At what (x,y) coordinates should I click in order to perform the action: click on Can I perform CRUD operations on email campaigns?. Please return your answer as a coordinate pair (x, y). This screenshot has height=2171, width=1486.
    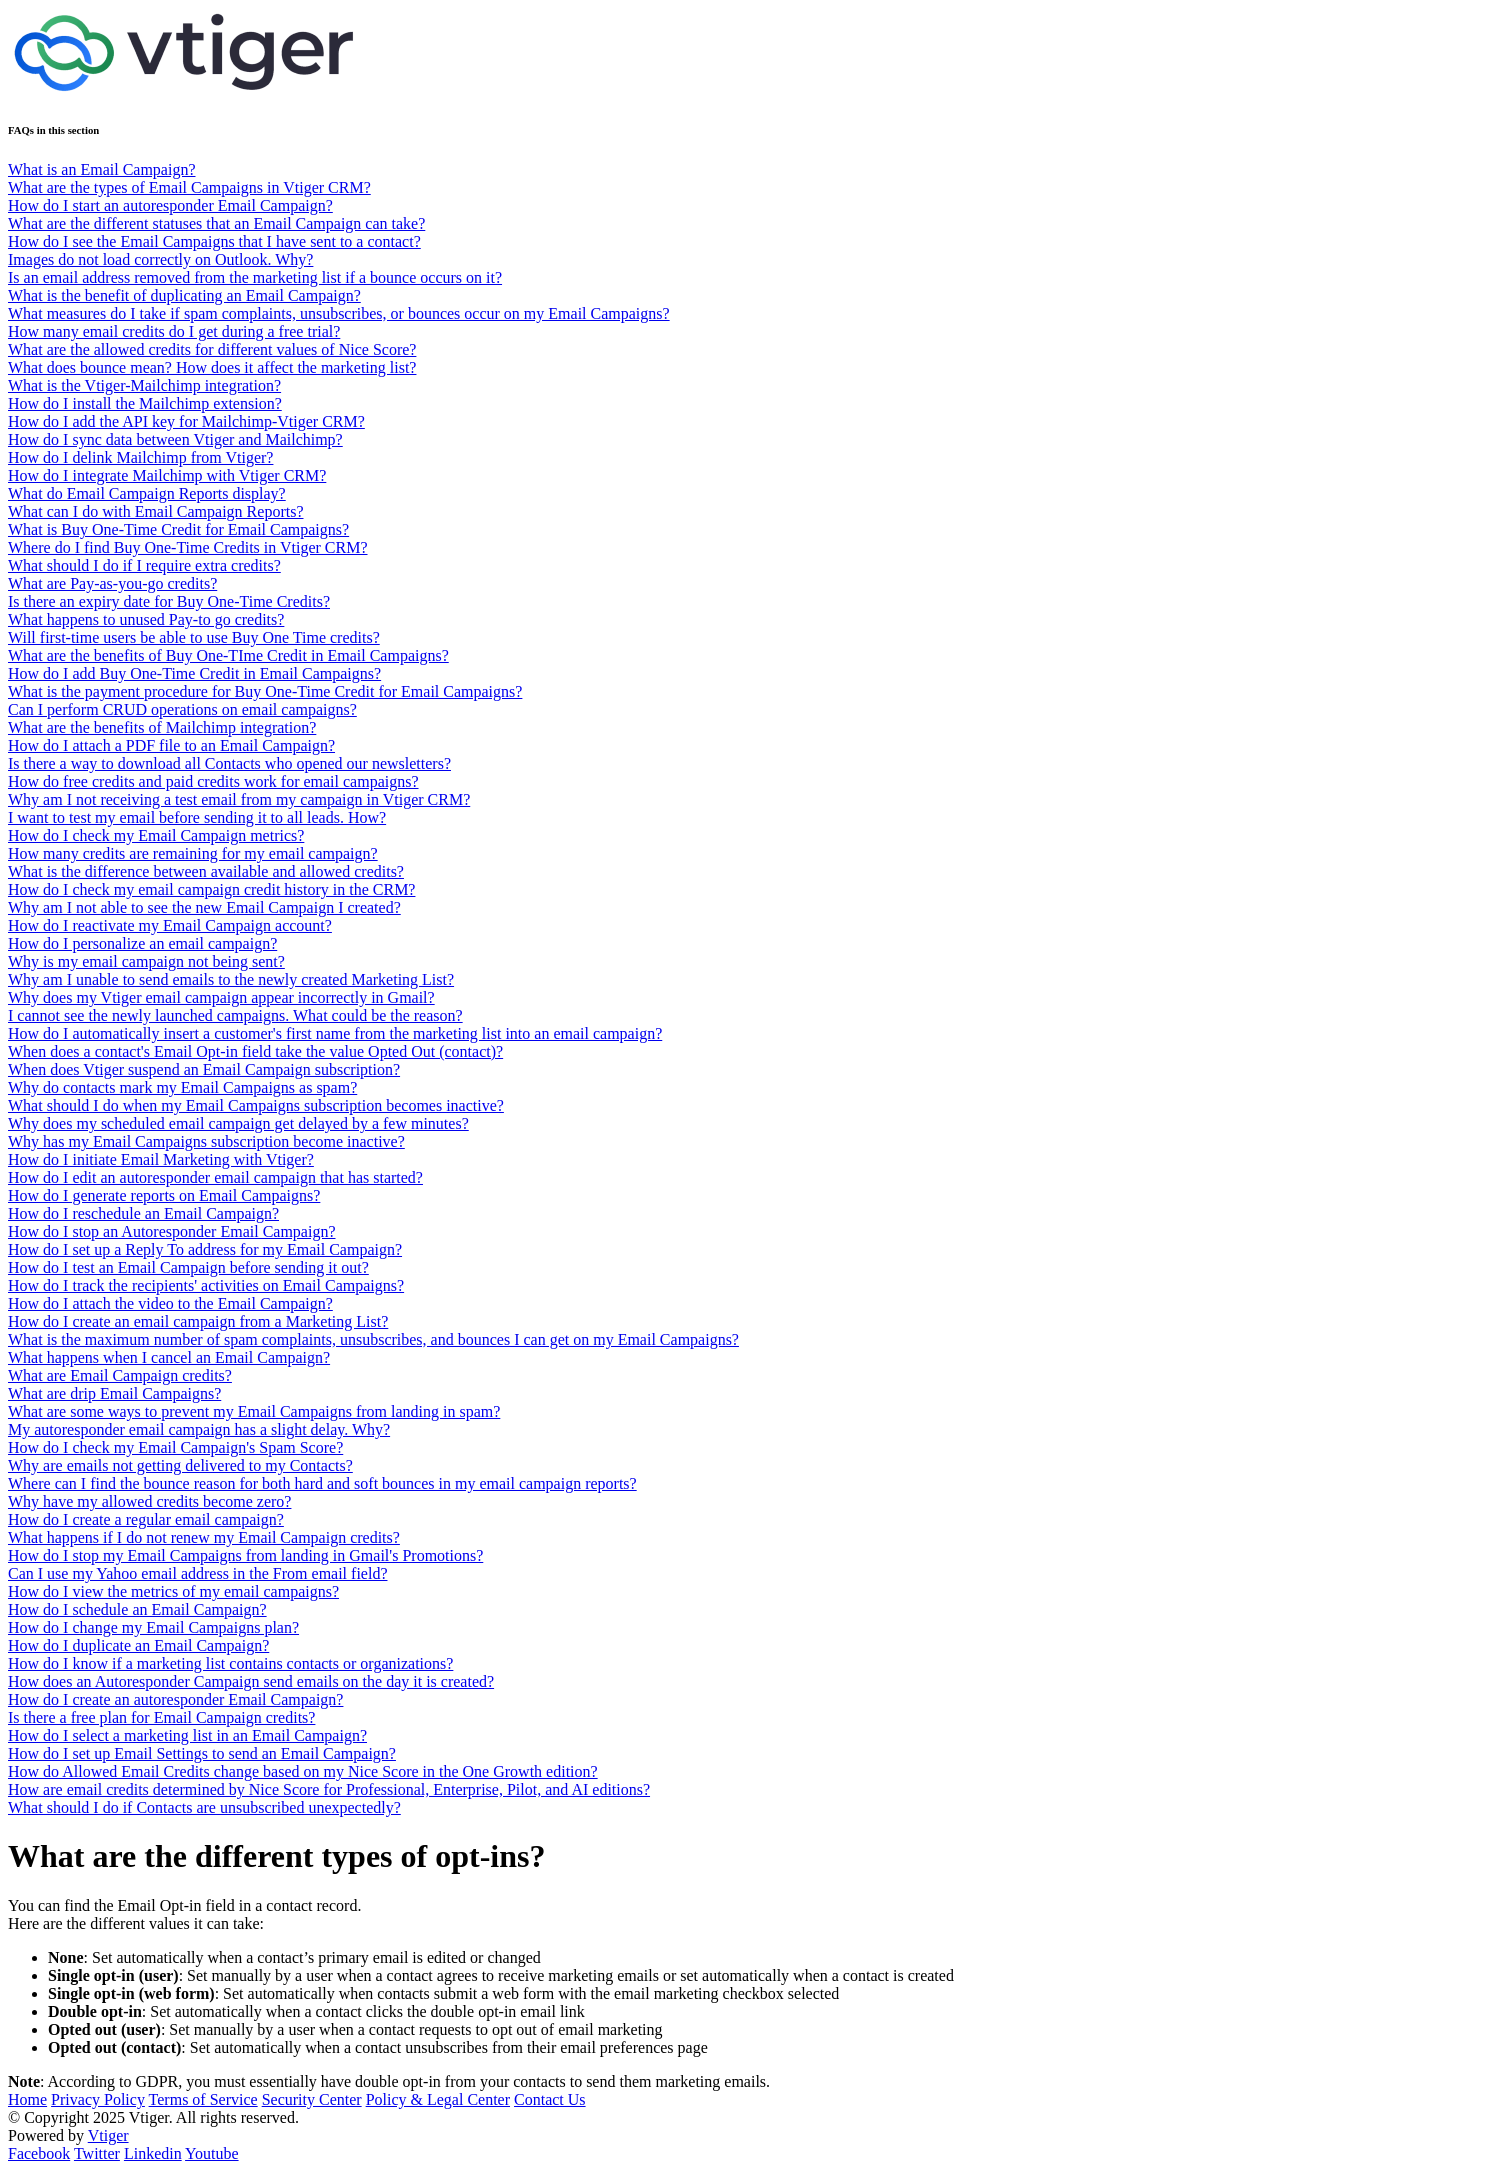
    Looking at the image, I should click on (182, 709).